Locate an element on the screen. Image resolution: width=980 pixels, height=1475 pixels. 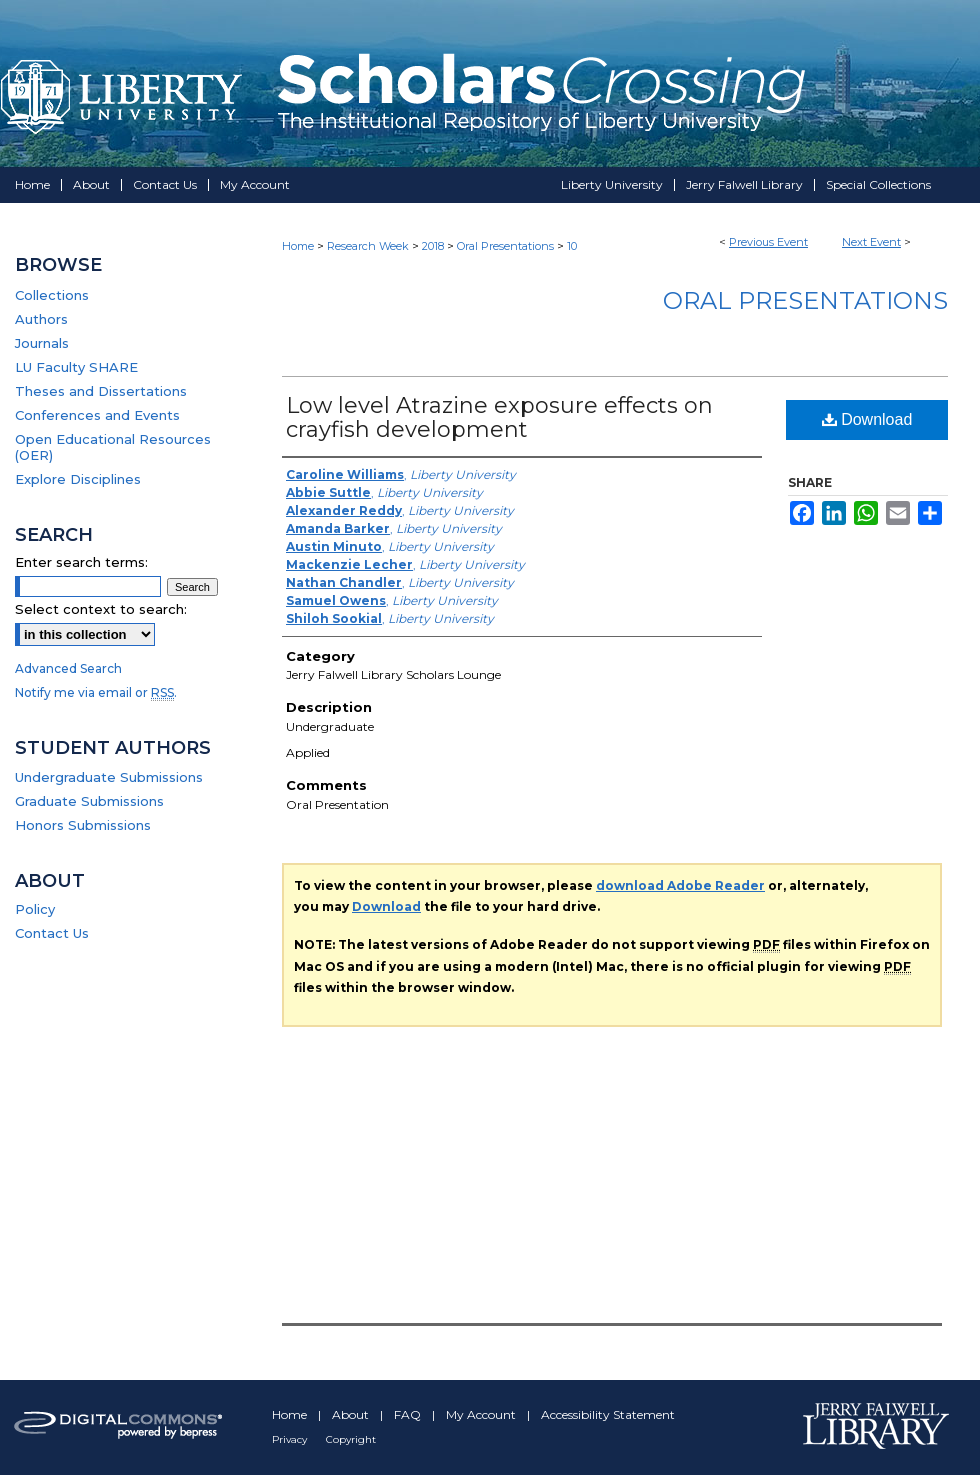
Download is located at coordinates (867, 419).